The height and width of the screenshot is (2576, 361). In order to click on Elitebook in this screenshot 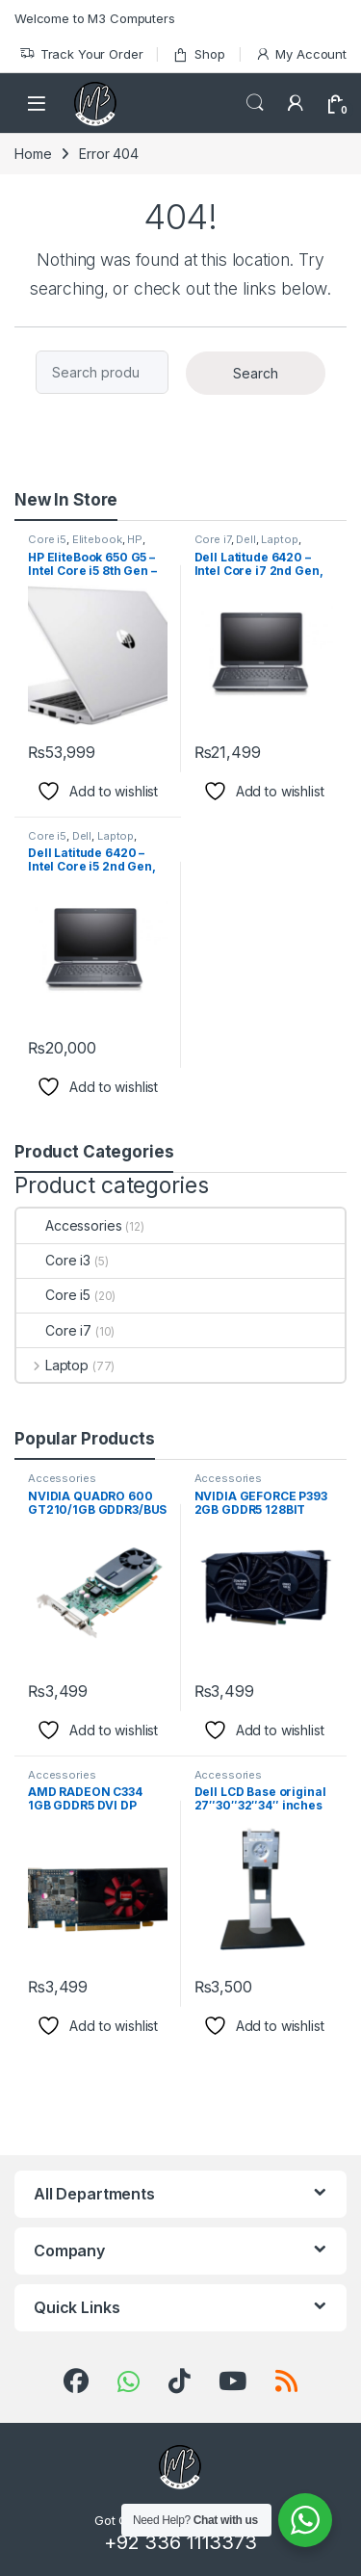, I will do `click(97, 539)`.